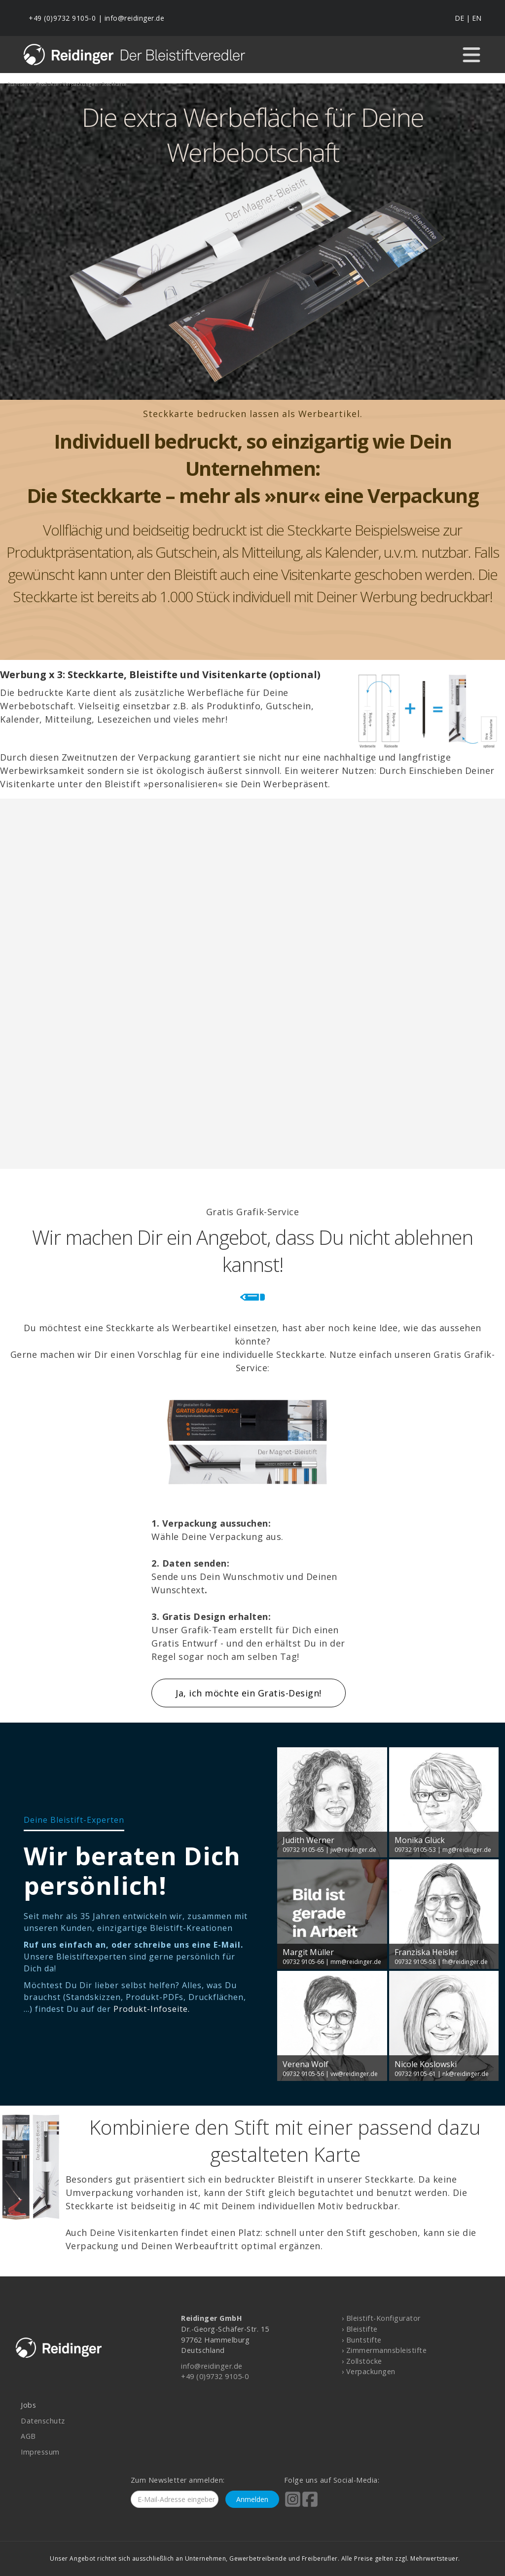 The height and width of the screenshot is (2576, 505). I want to click on › Bleistift-Konfigurator, so click(381, 2318).